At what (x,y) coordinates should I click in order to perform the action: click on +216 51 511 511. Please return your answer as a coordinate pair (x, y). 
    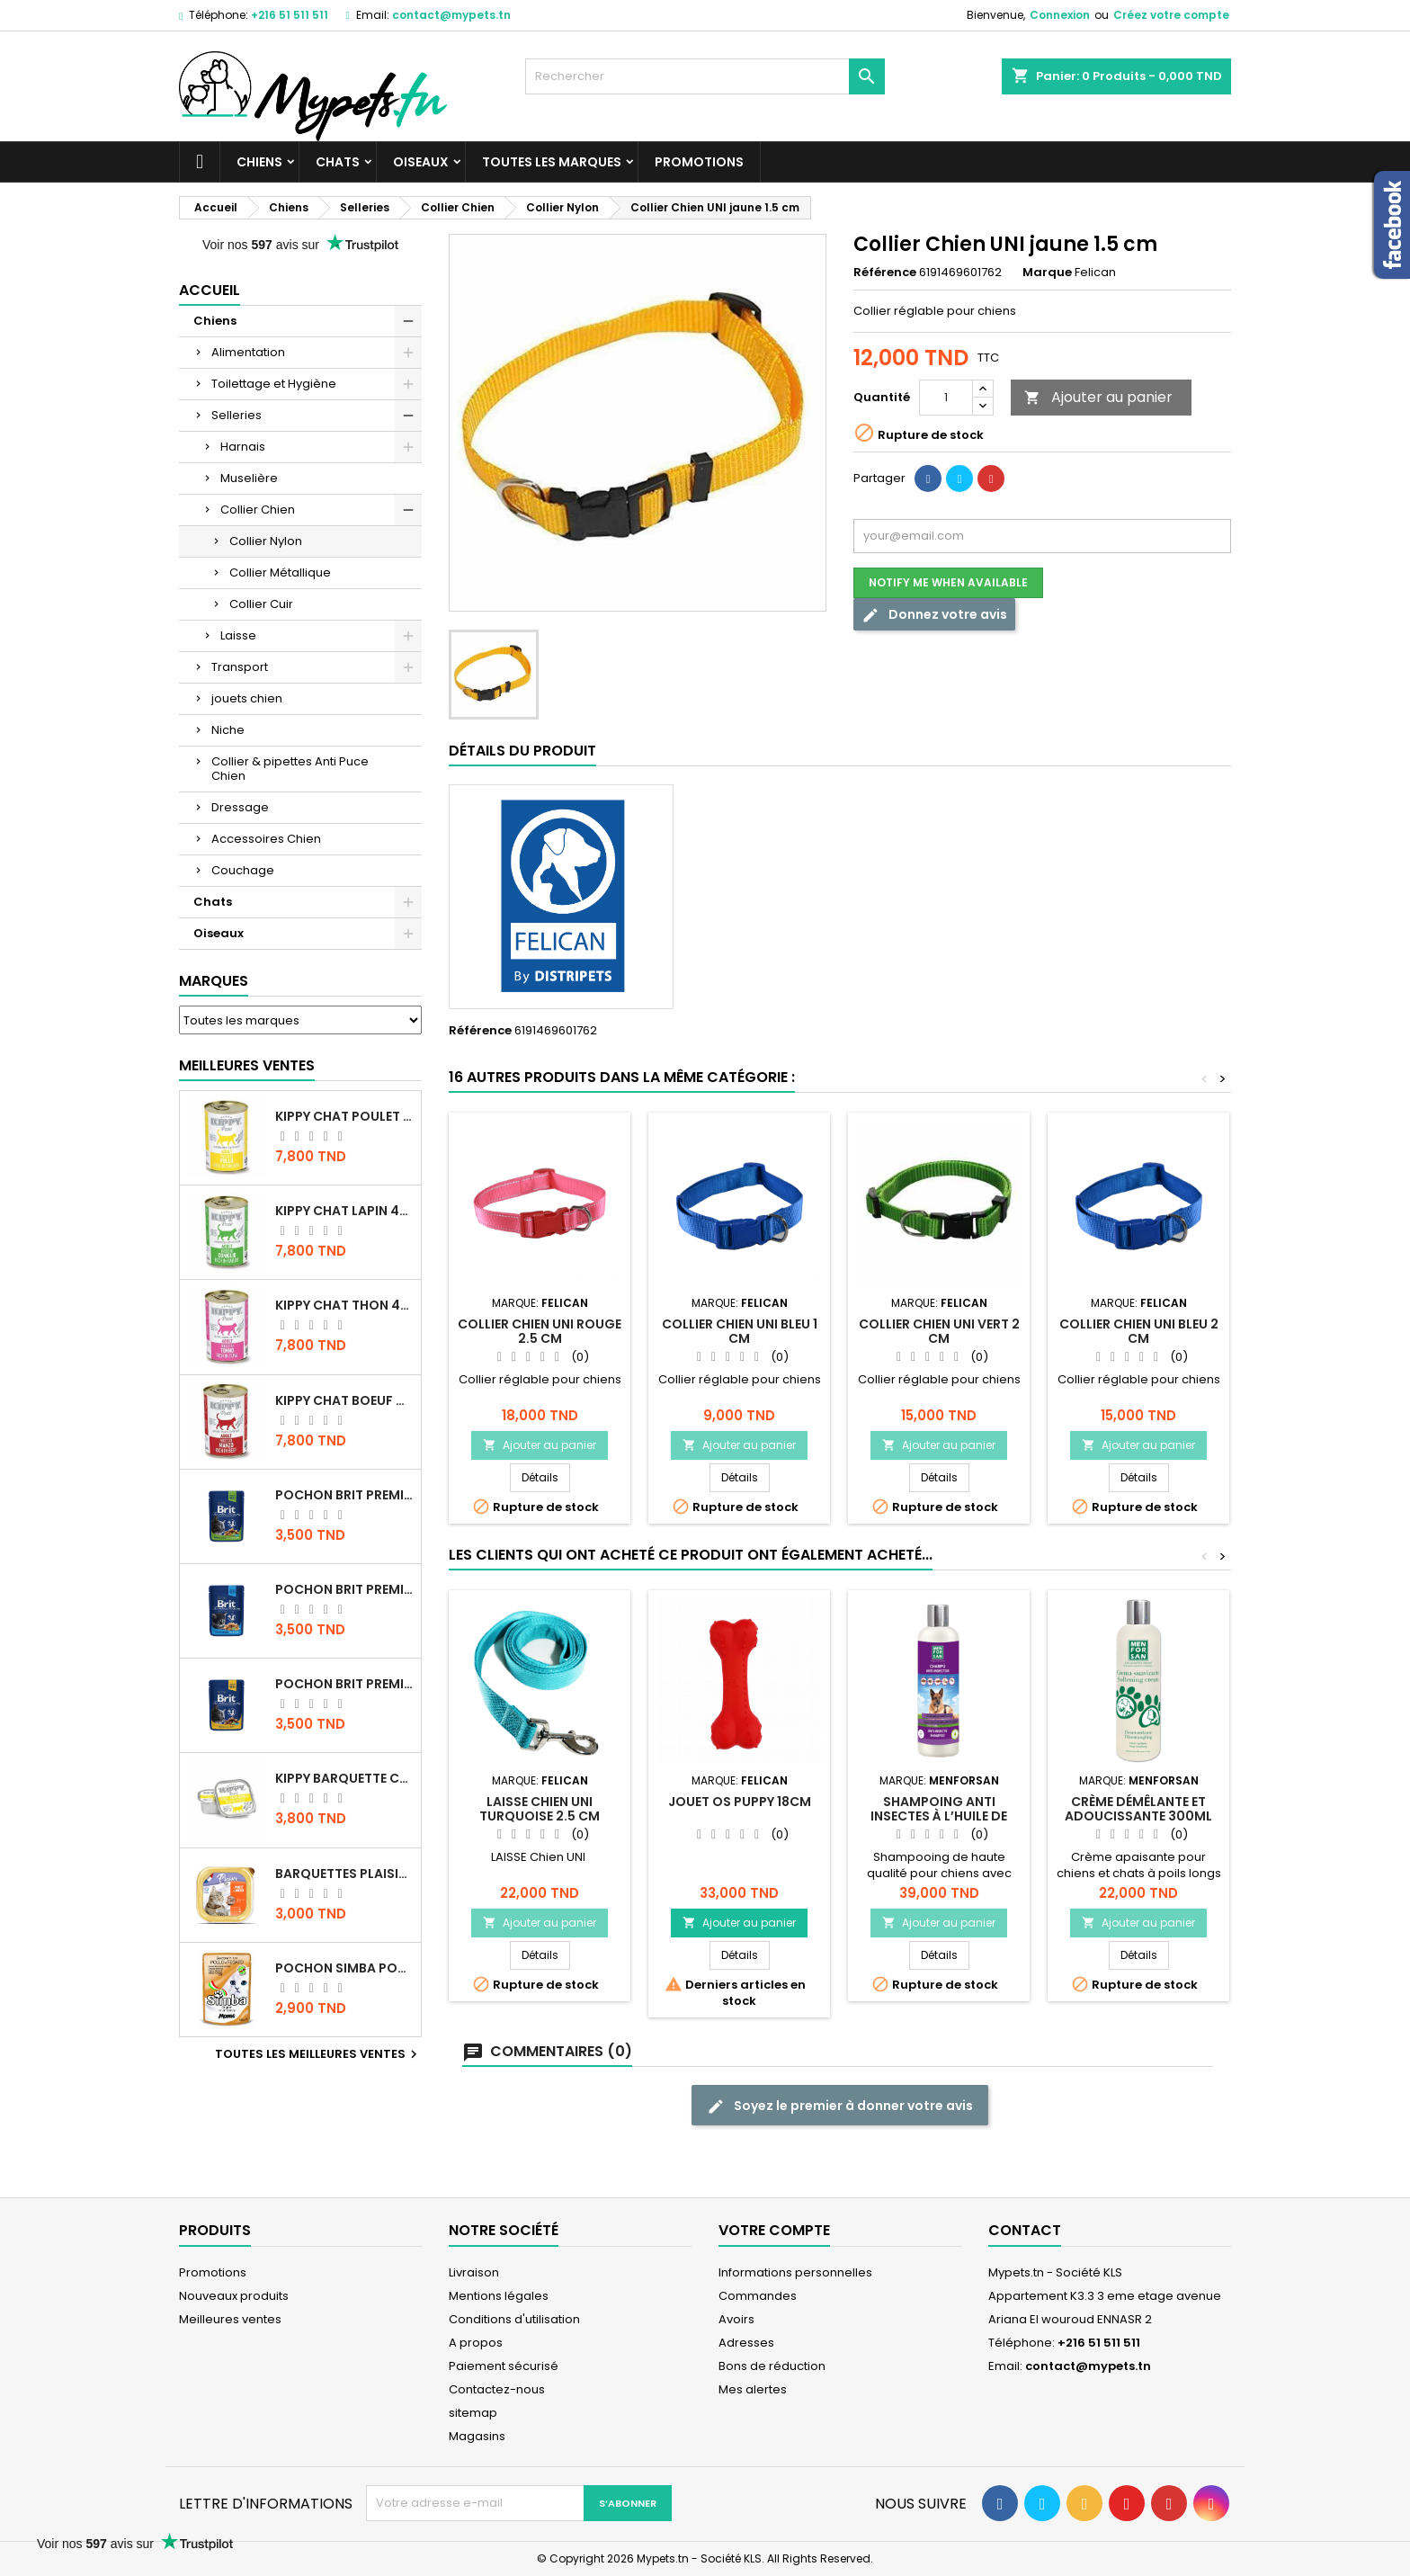
    Looking at the image, I should click on (289, 14).